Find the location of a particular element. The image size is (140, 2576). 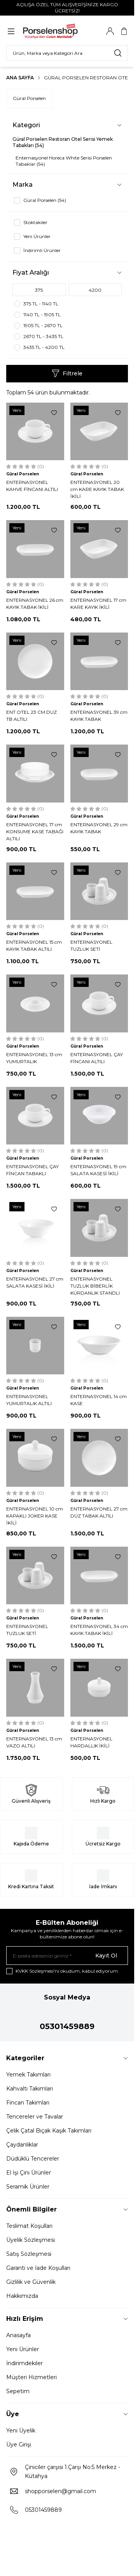

Hakkımızda is located at coordinates (22, 2295).